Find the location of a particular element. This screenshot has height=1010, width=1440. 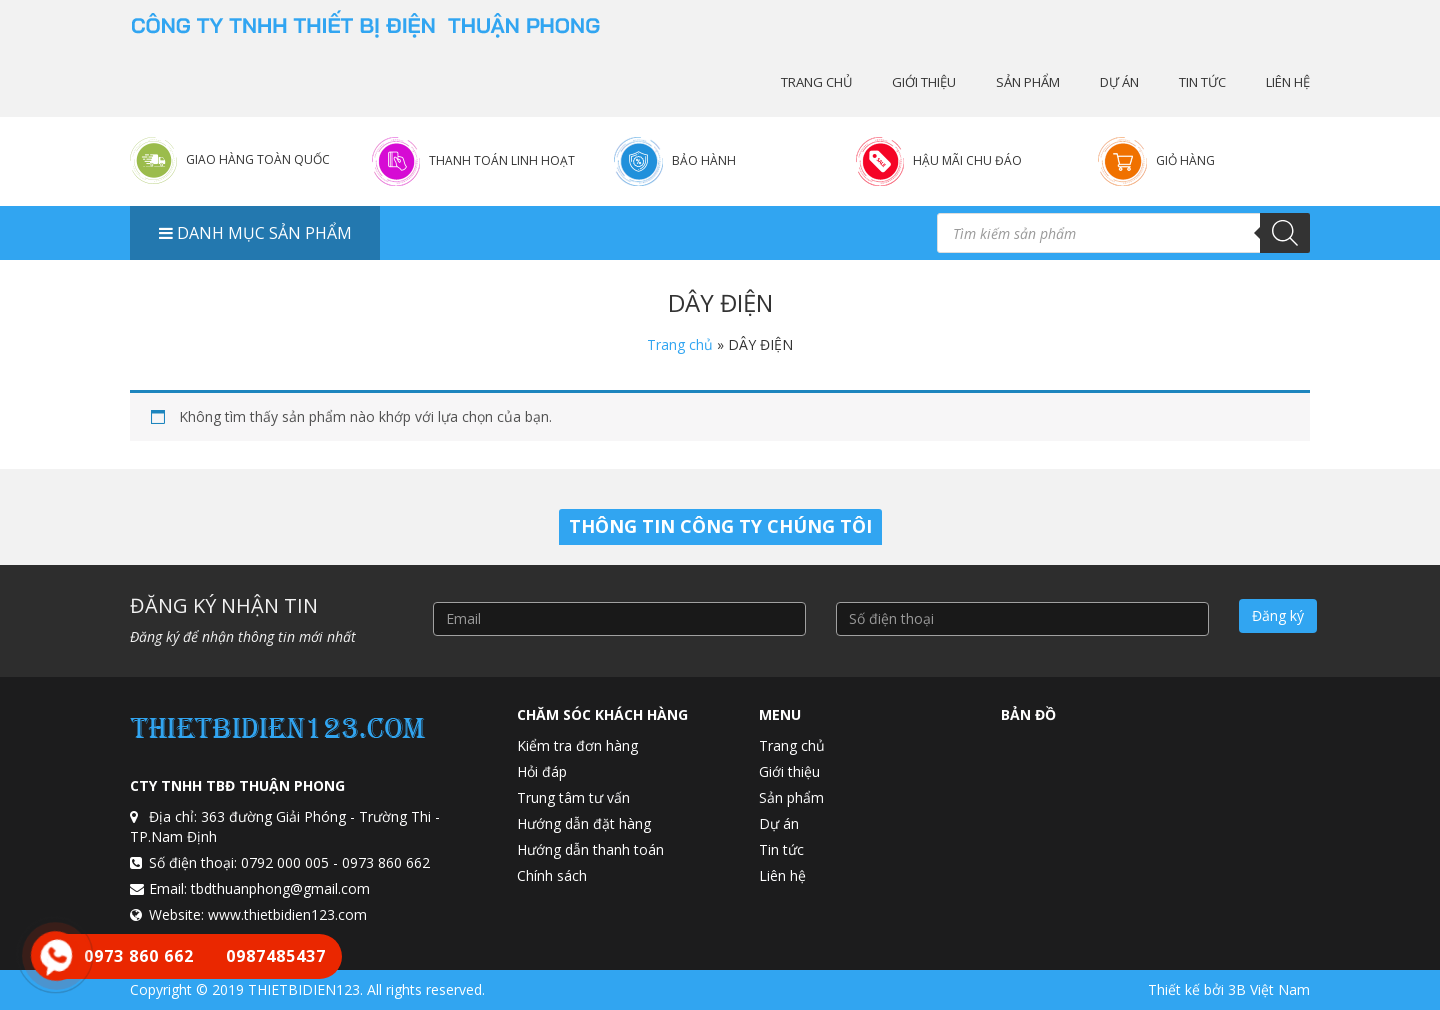

Giới thiệu is located at coordinates (924, 82).